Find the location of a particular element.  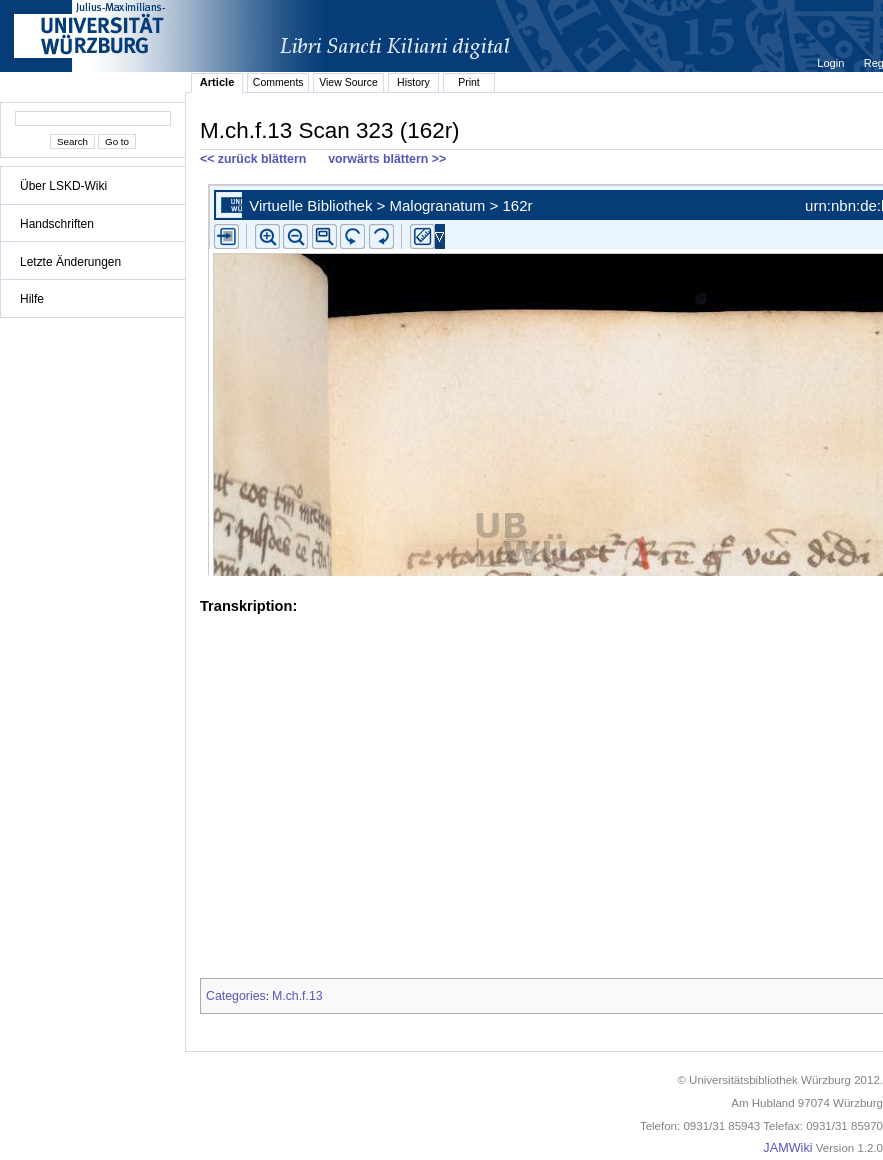

Print is located at coordinates (469, 82).